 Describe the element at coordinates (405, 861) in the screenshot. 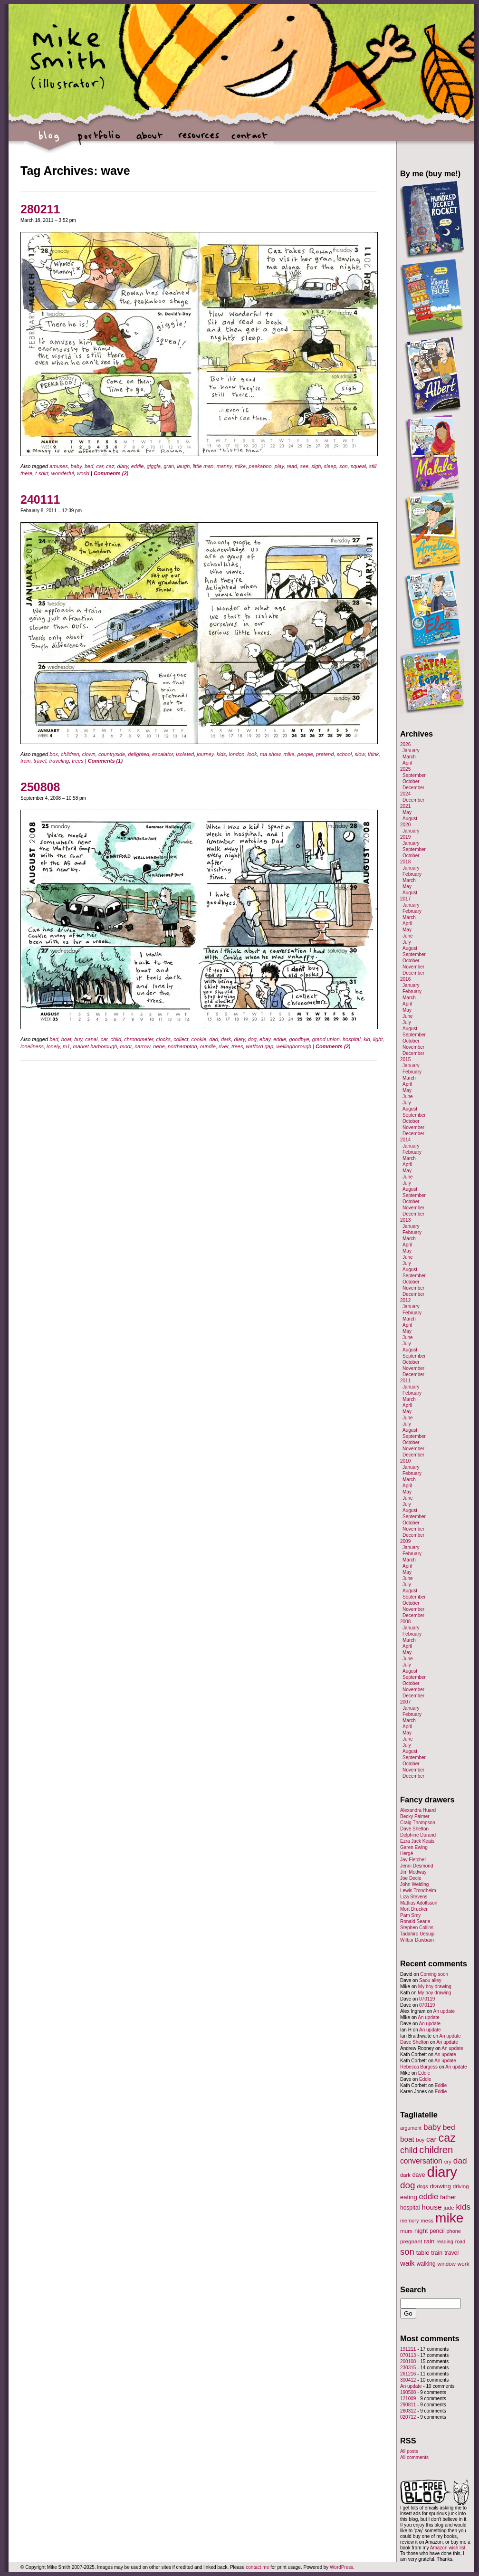

I see `2018` at that location.